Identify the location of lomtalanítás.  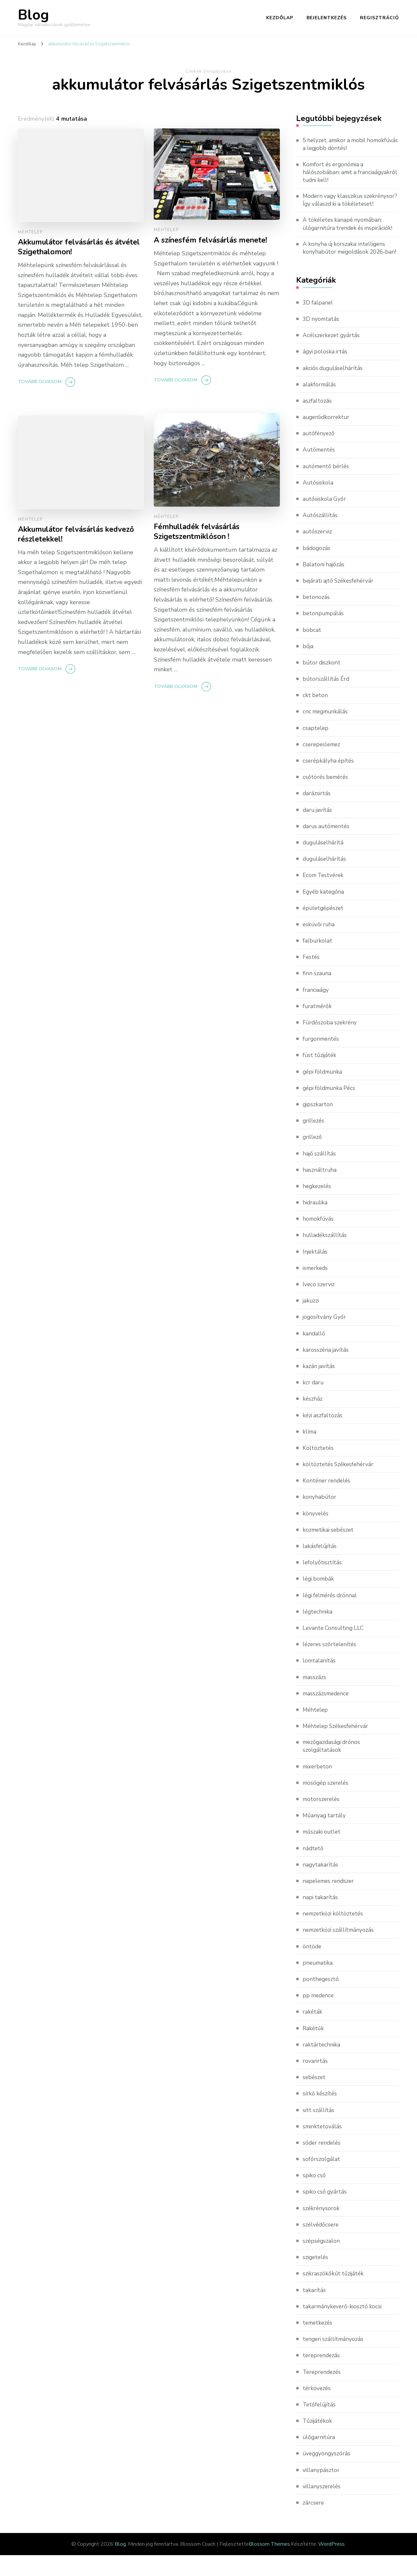
(319, 1681).